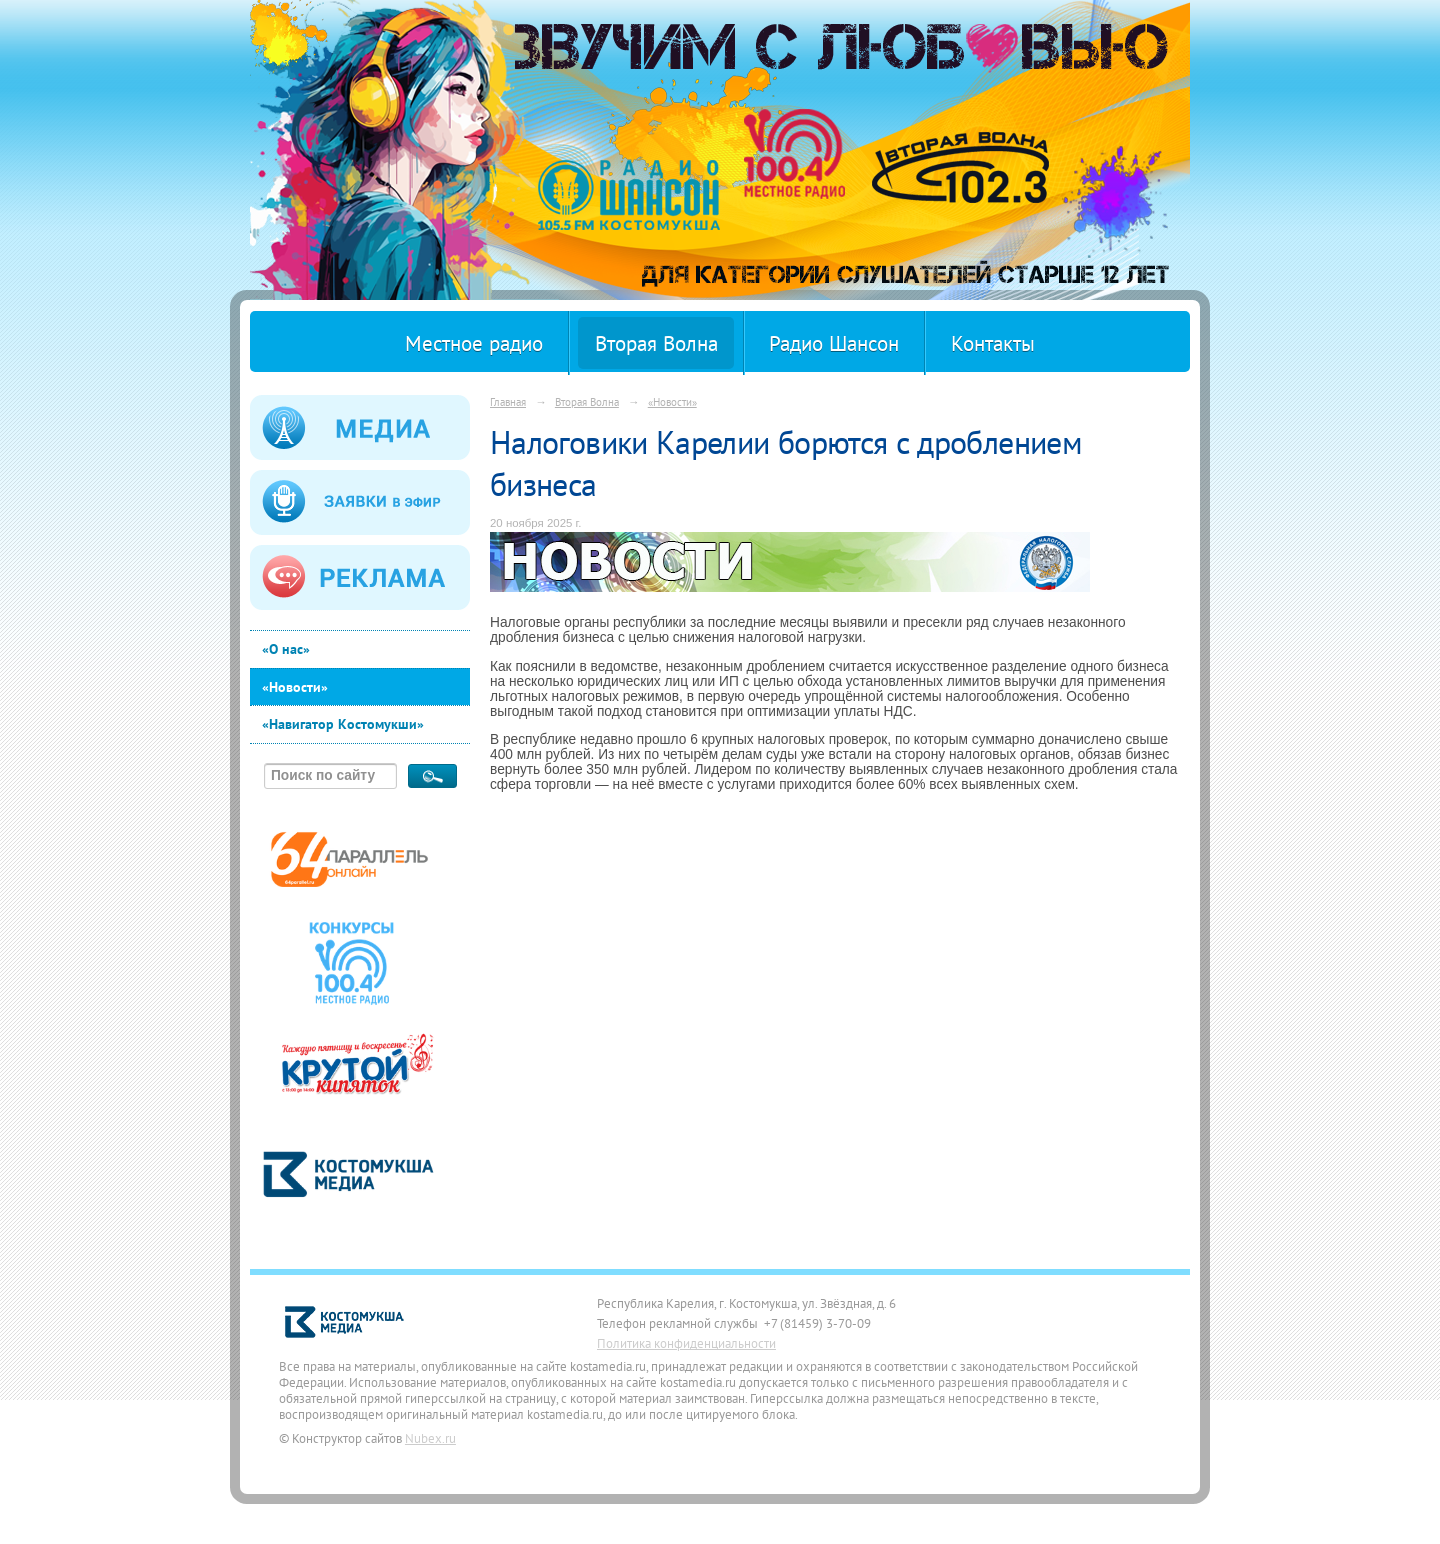 The height and width of the screenshot is (1544, 1440). What do you see at coordinates (295, 687) in the screenshot?
I see `«Новости»` at bounding box center [295, 687].